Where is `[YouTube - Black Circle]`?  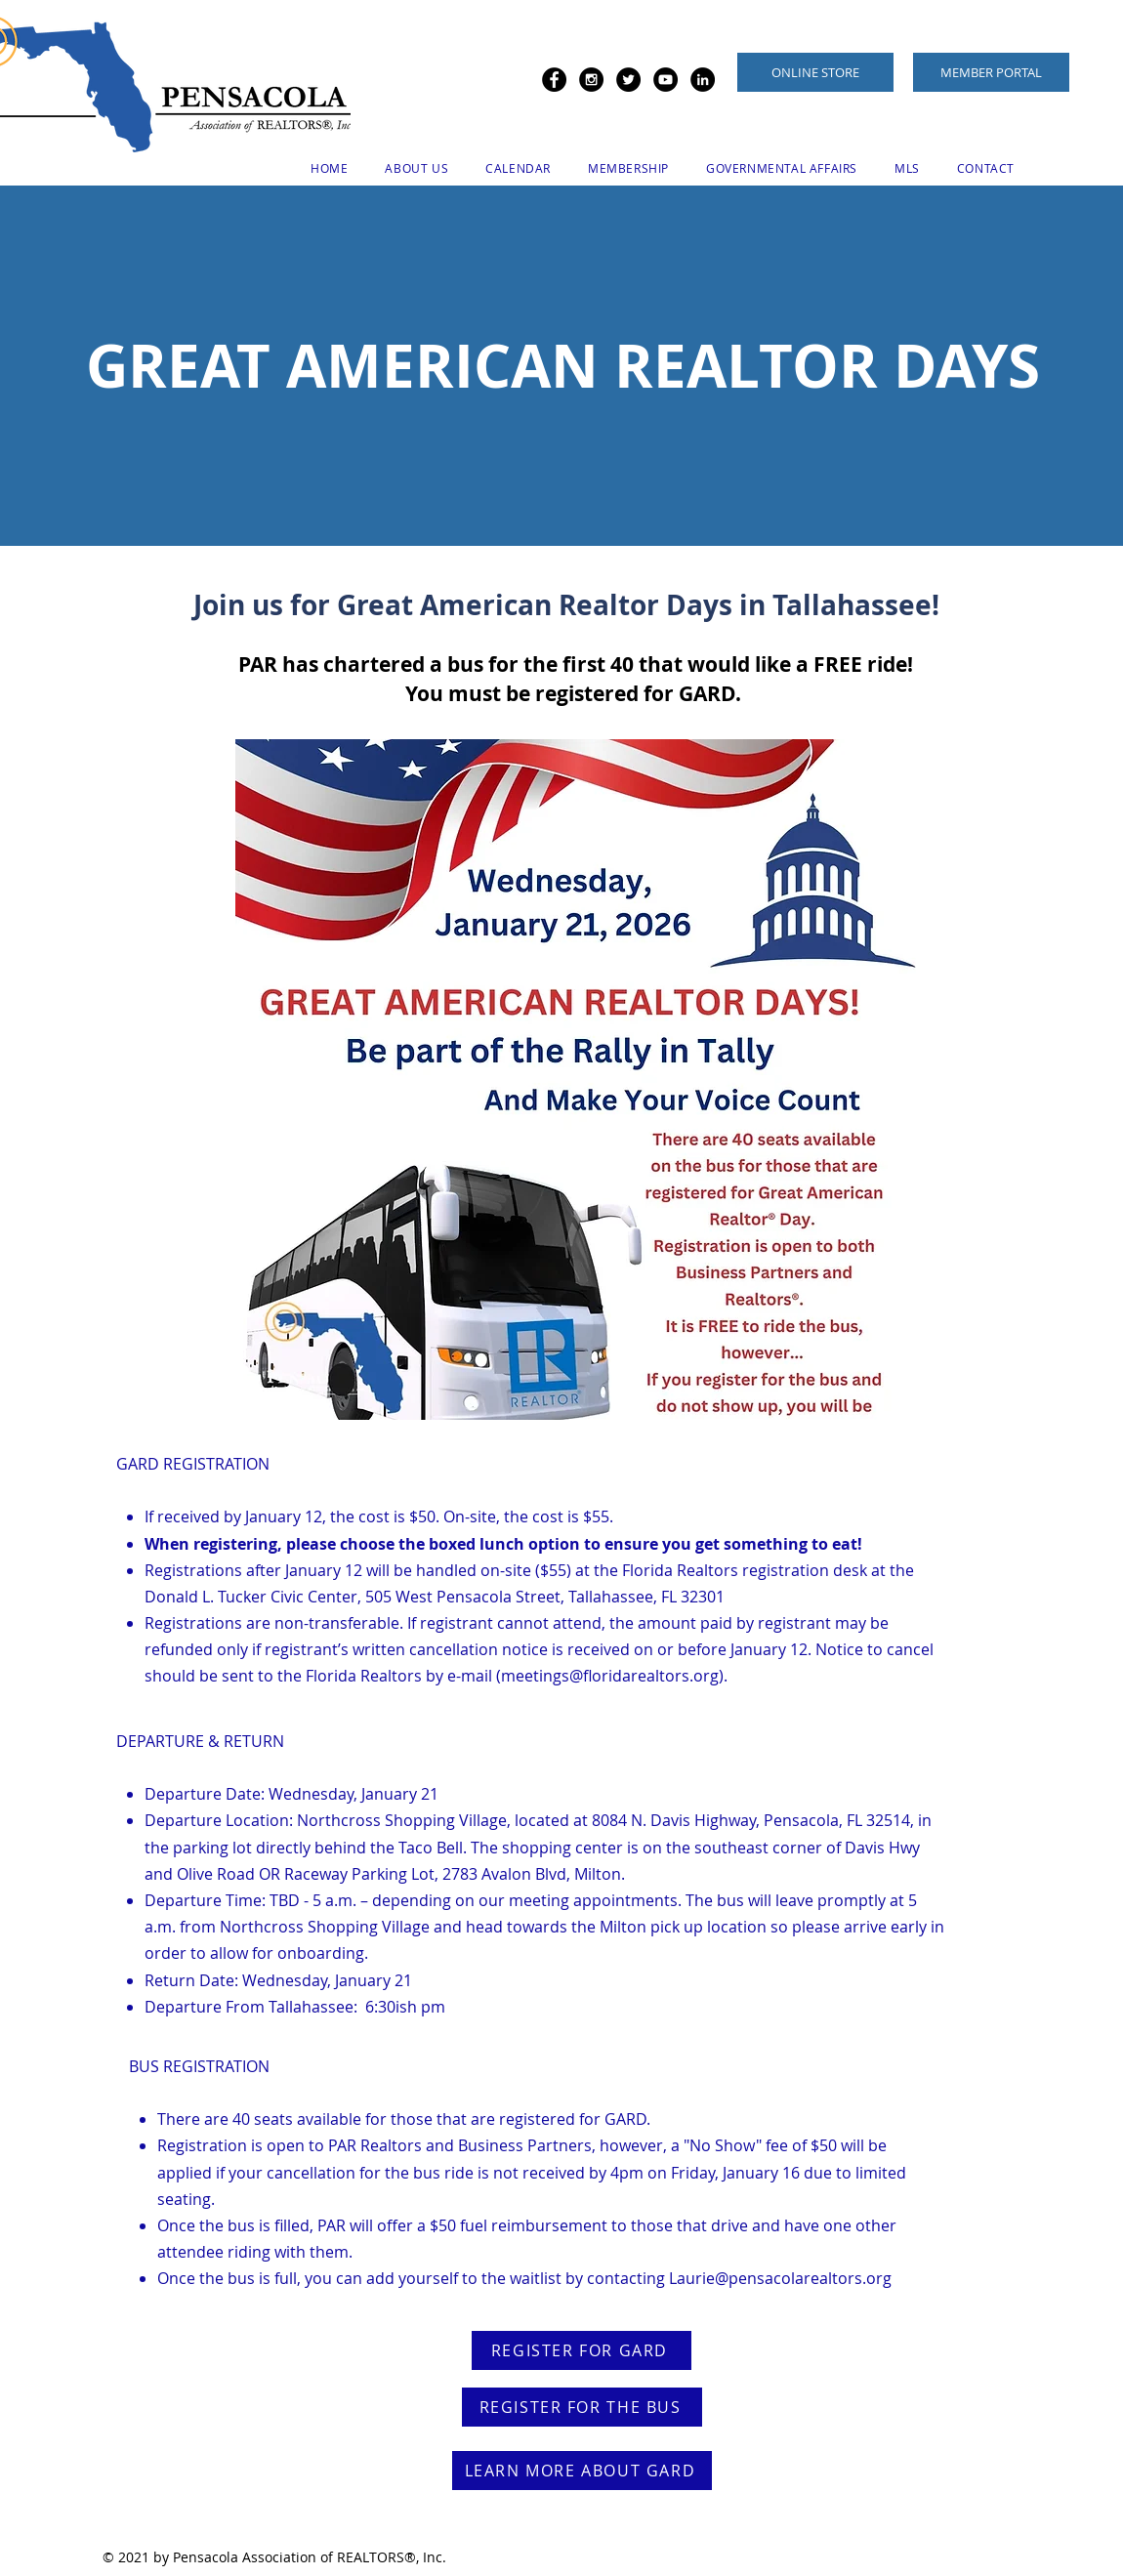 [YouTube - Black Circle] is located at coordinates (665, 79).